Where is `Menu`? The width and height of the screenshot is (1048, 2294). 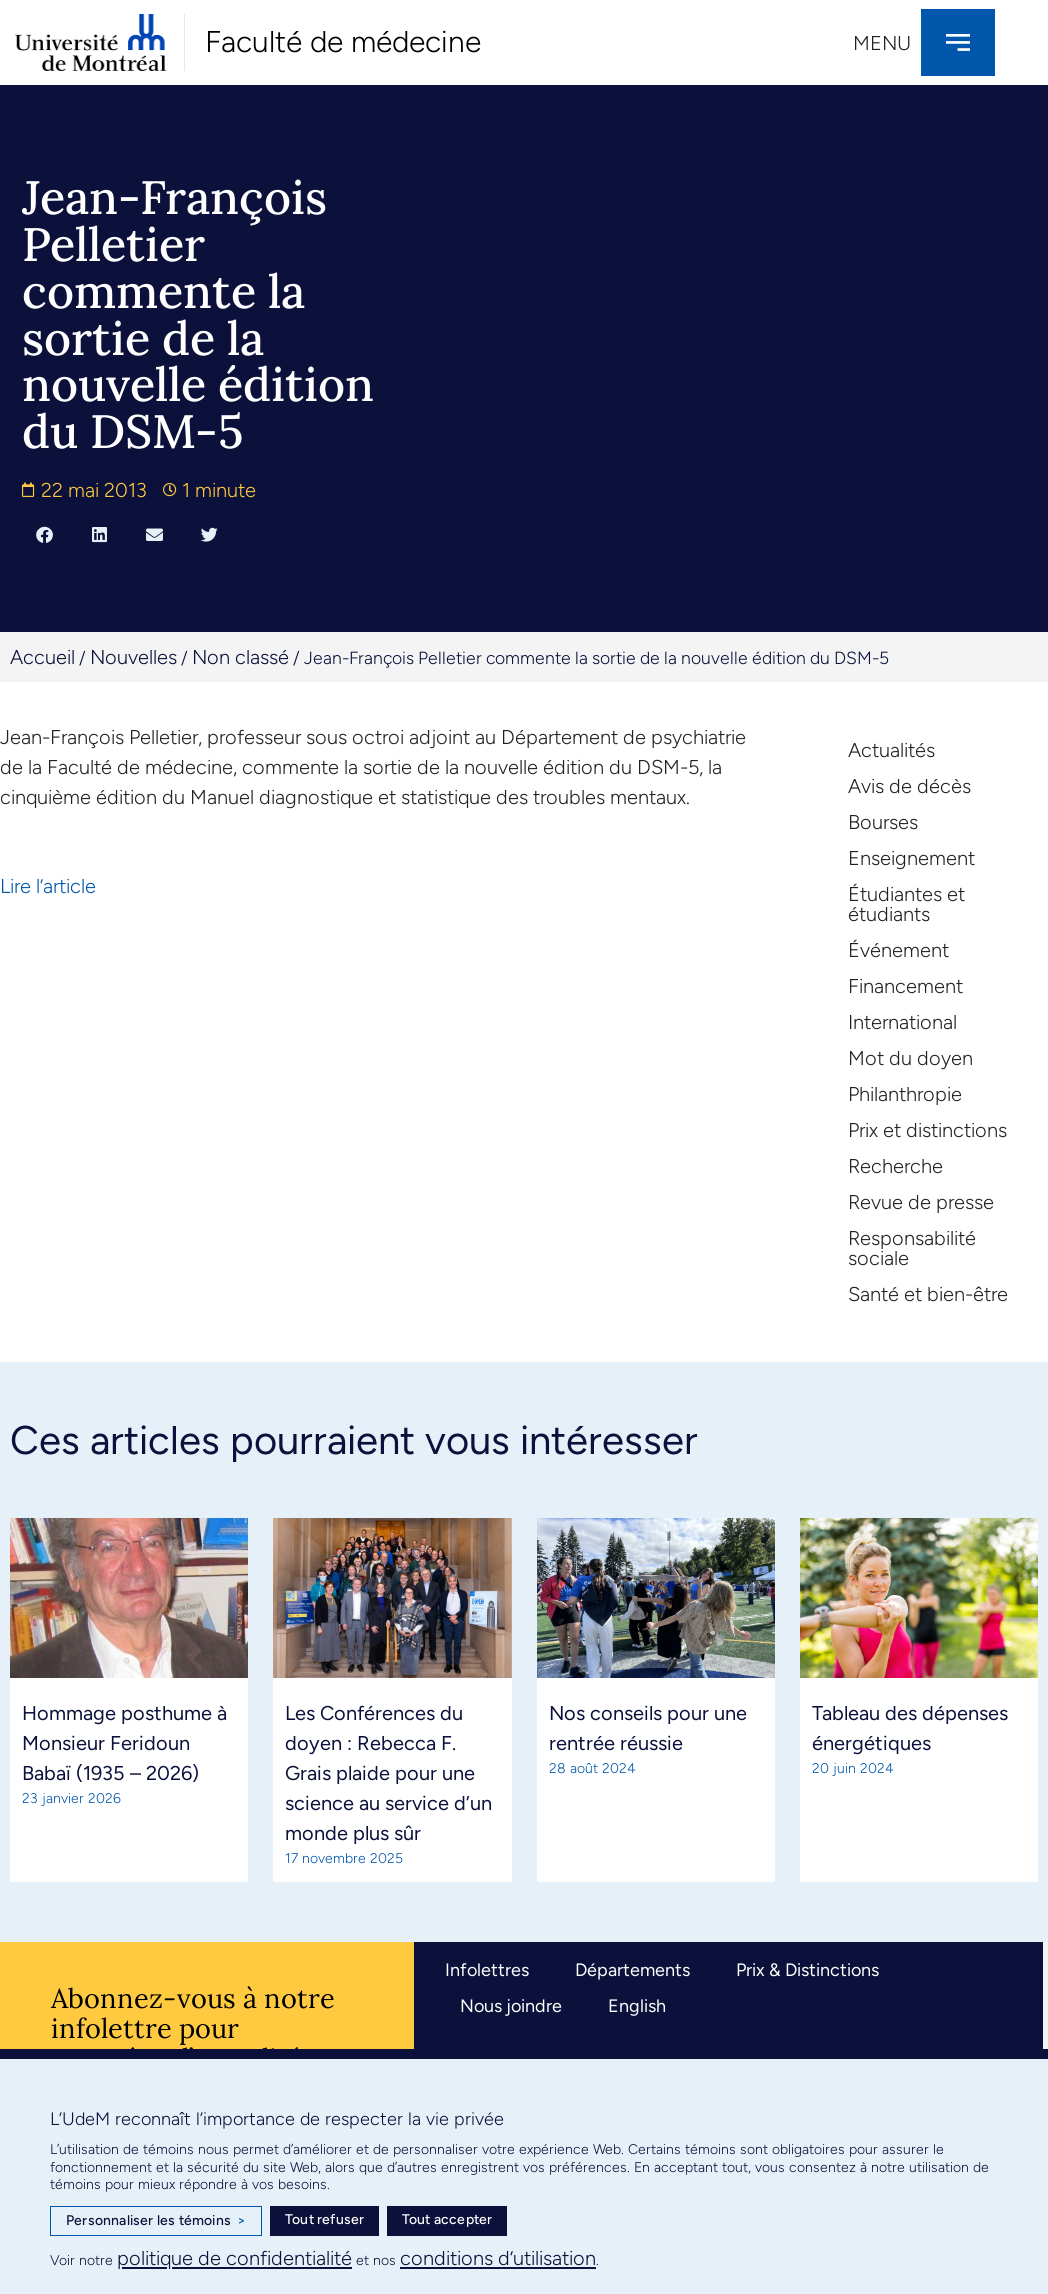 Menu is located at coordinates (882, 43).